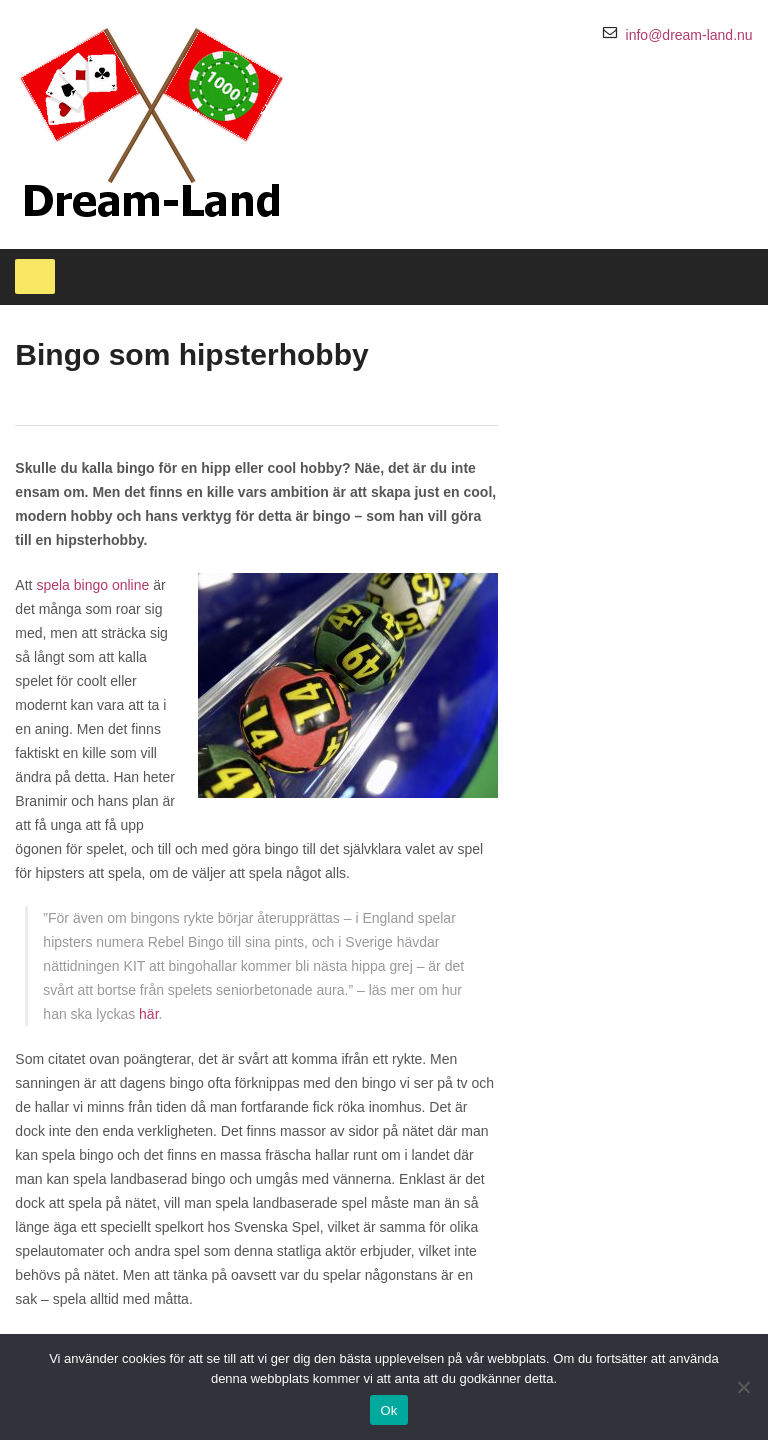  Describe the element at coordinates (148, 1014) in the screenshot. I see `här` at that location.